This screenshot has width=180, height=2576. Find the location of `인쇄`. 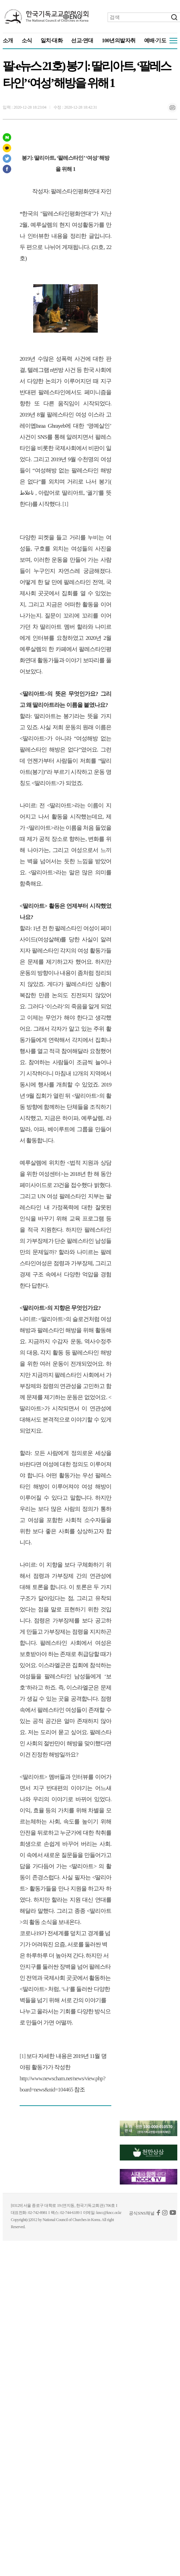

인쇄 is located at coordinates (172, 108).